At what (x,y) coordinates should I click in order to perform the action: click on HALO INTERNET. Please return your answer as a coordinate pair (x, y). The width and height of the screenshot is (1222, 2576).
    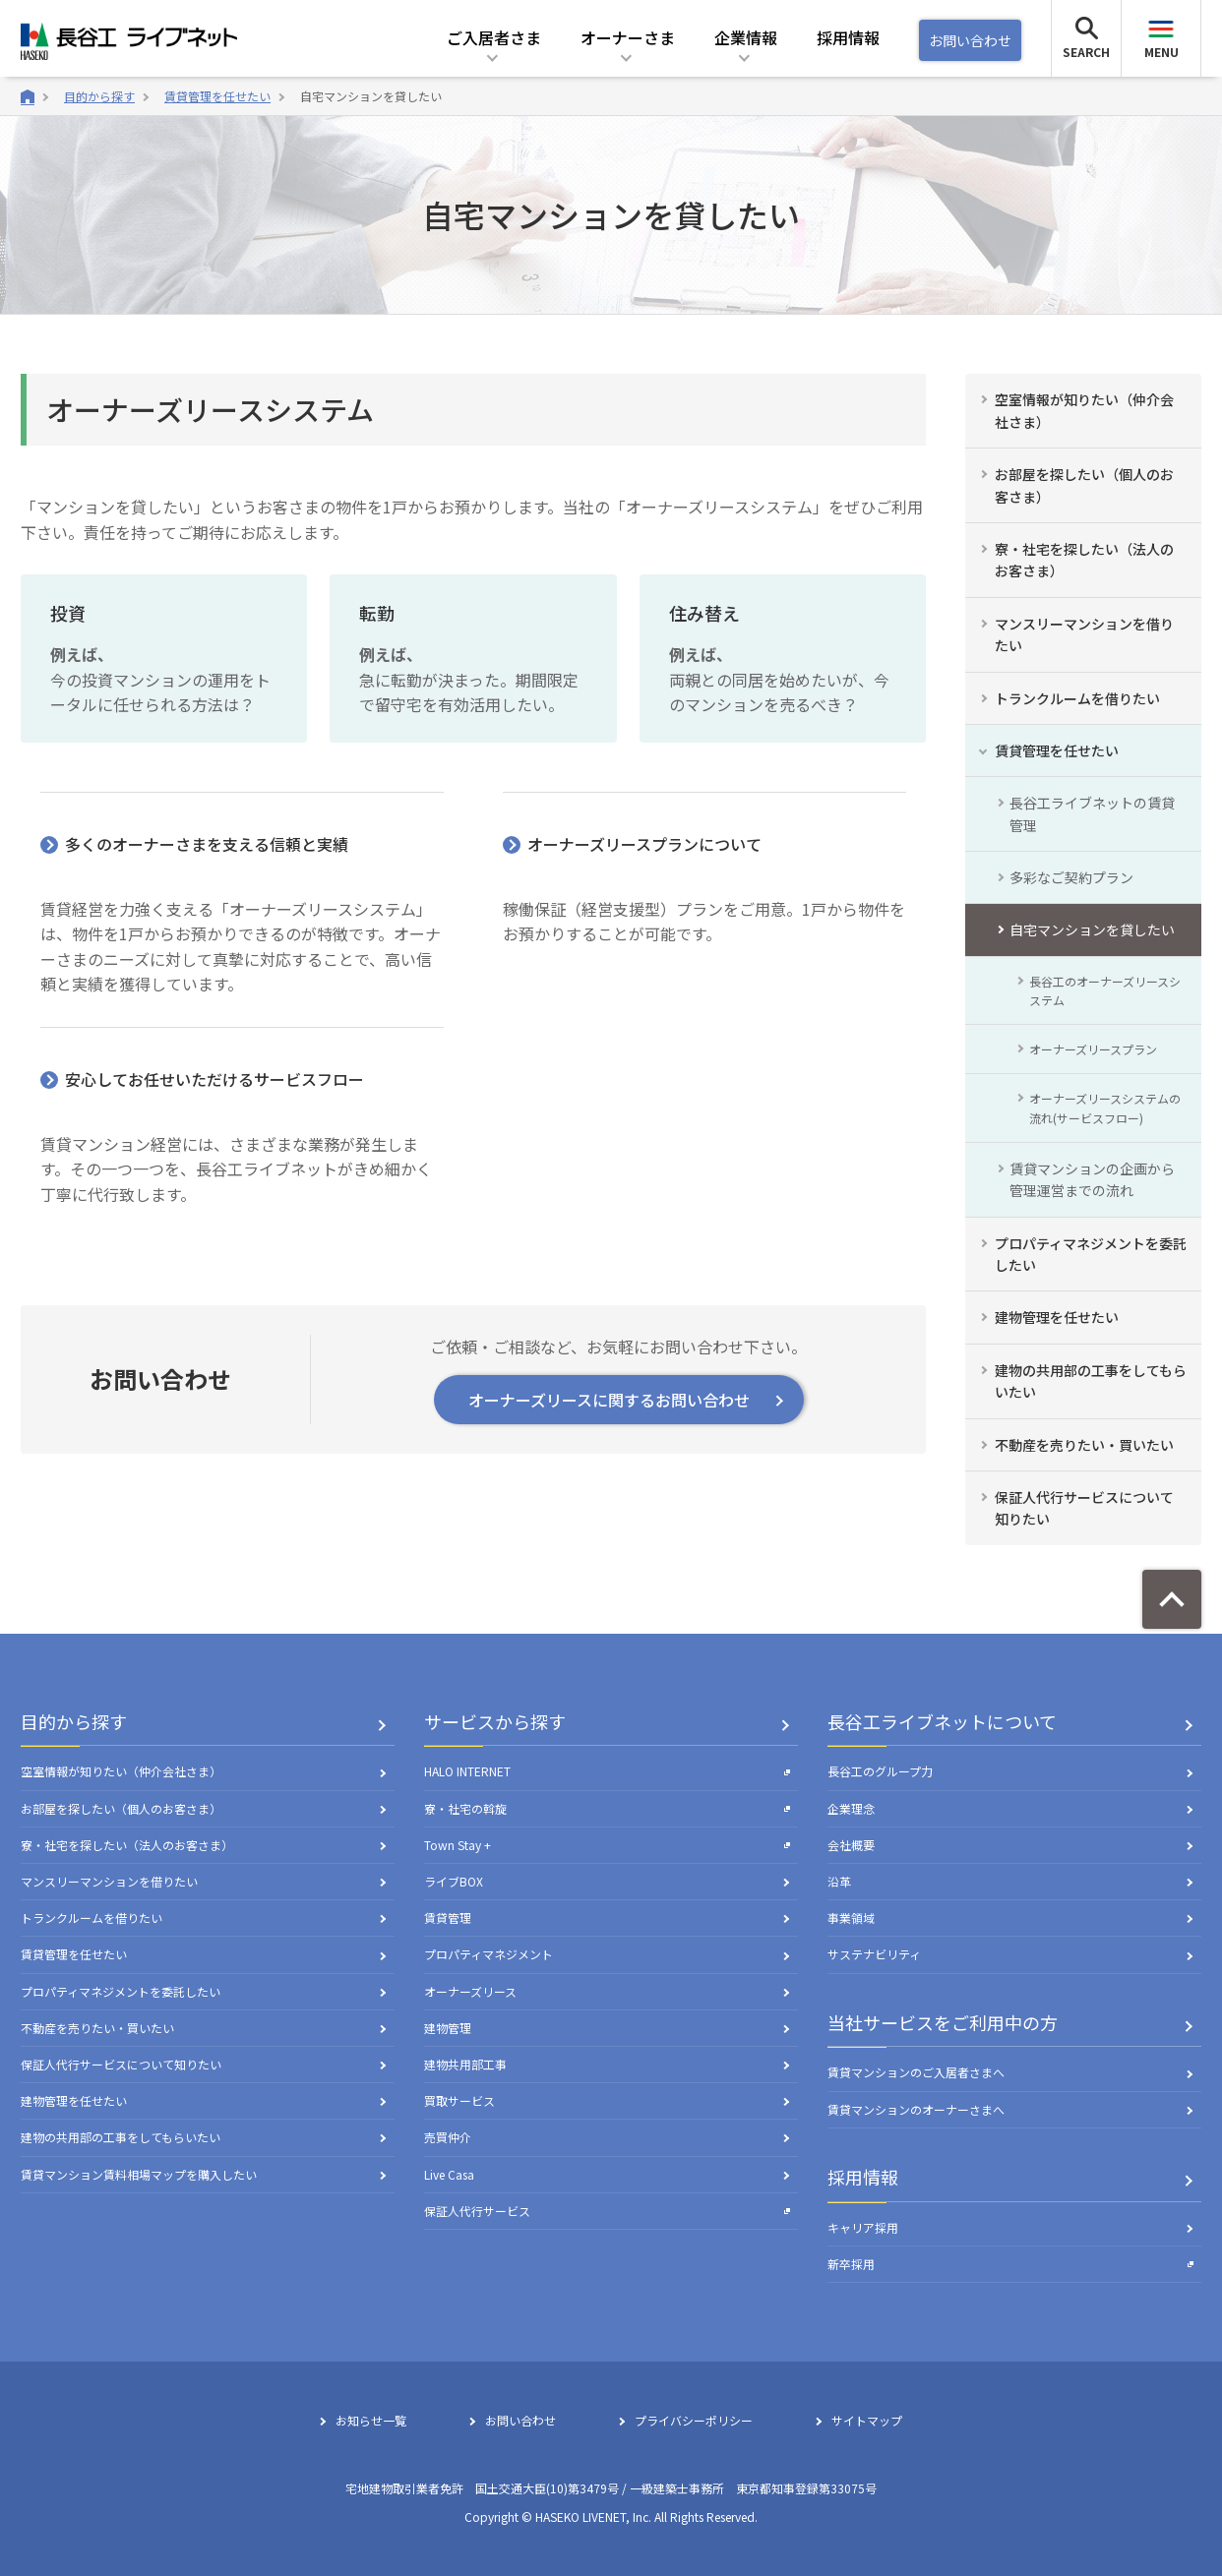
    Looking at the image, I should click on (607, 1771).